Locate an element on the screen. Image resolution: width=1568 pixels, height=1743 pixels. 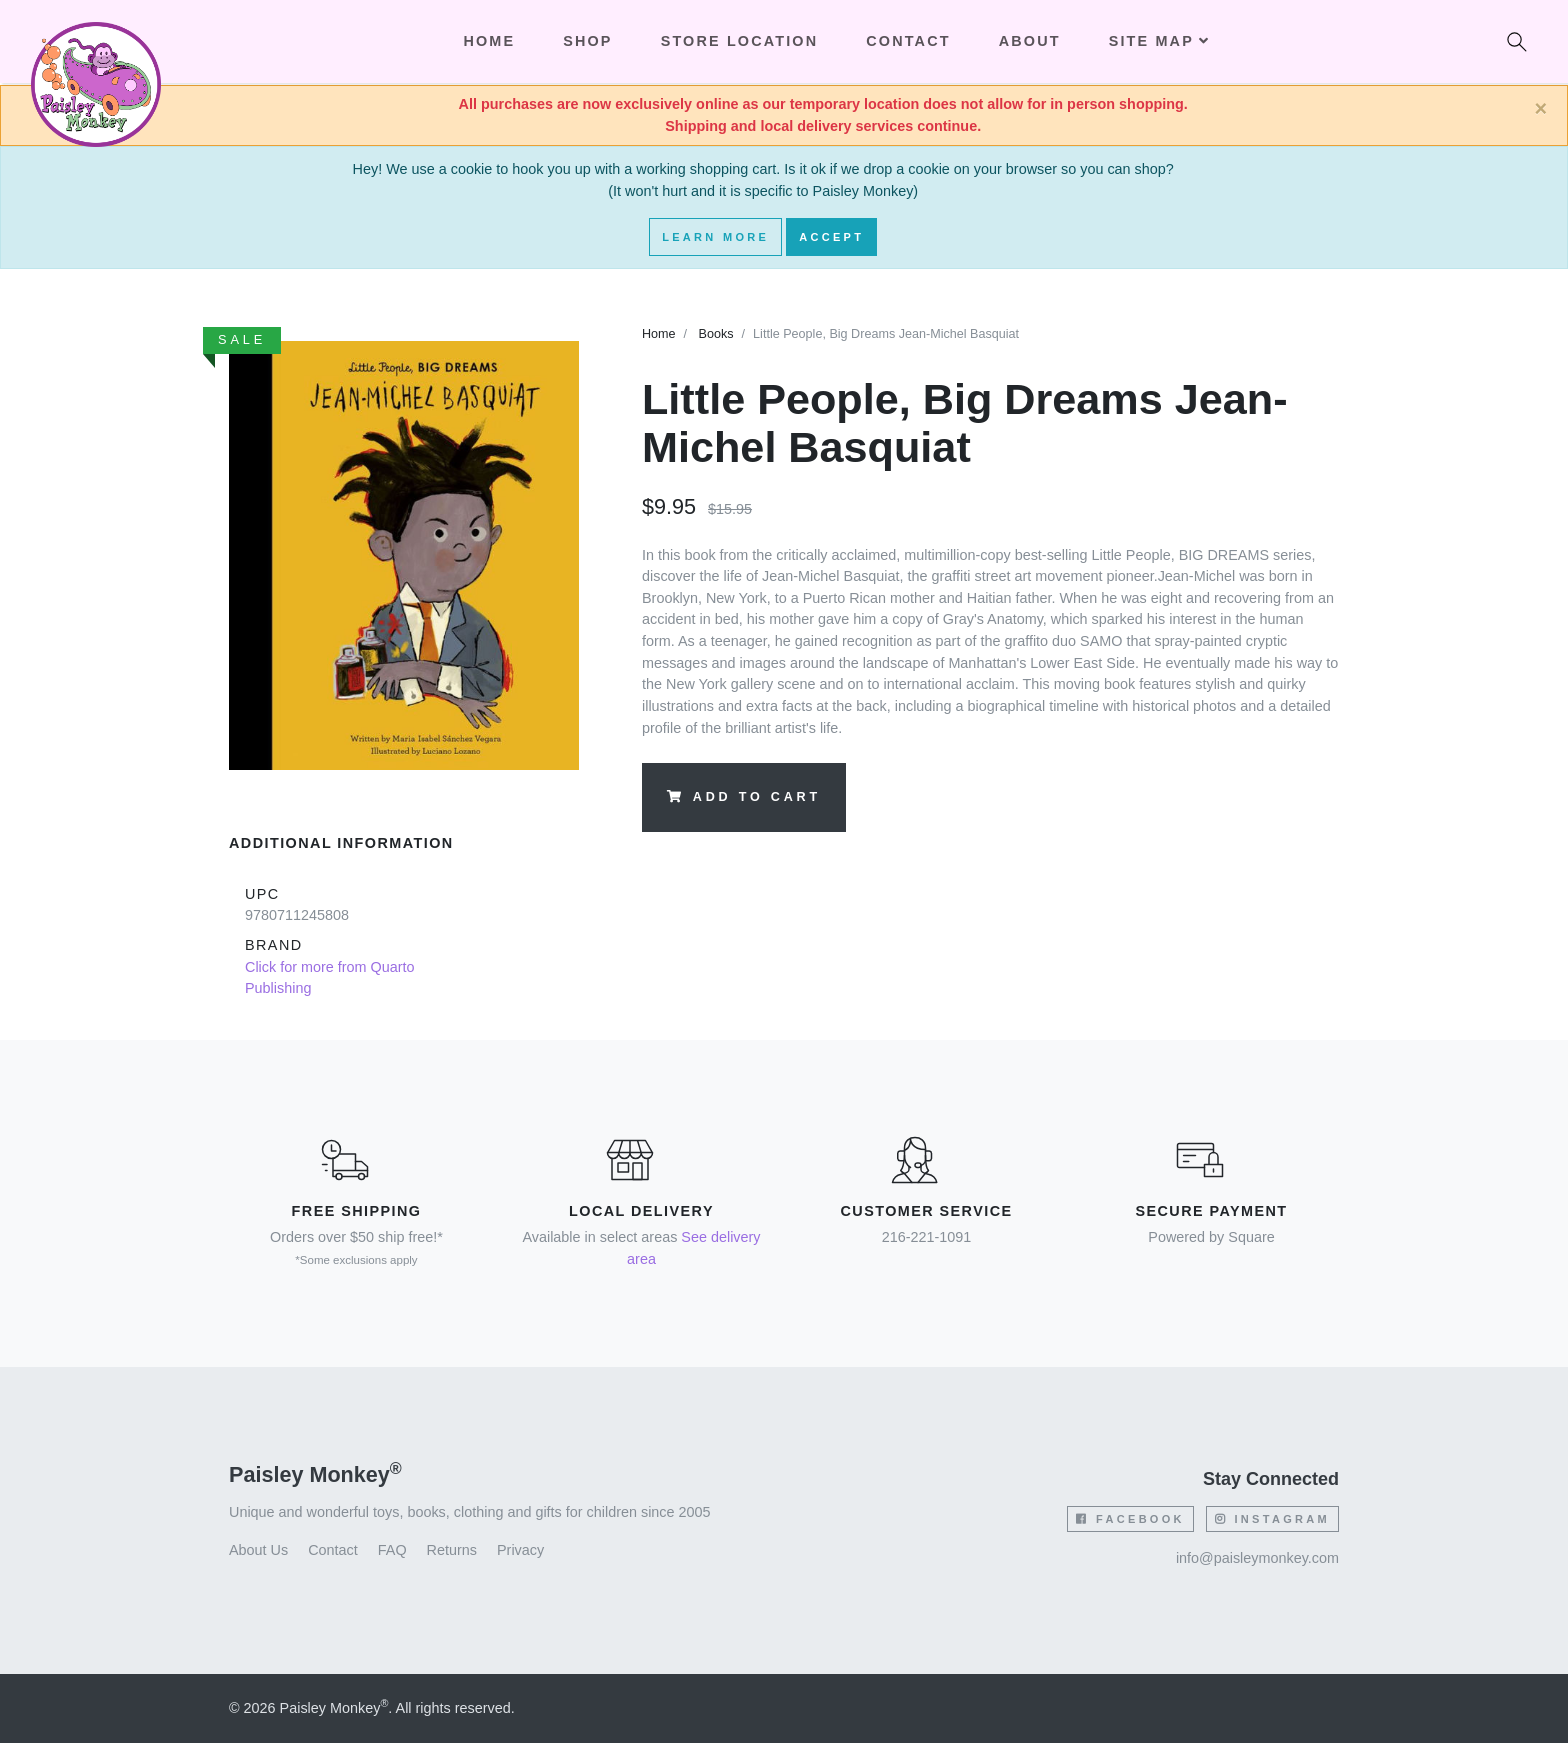
FAQ is located at coordinates (392, 1550).